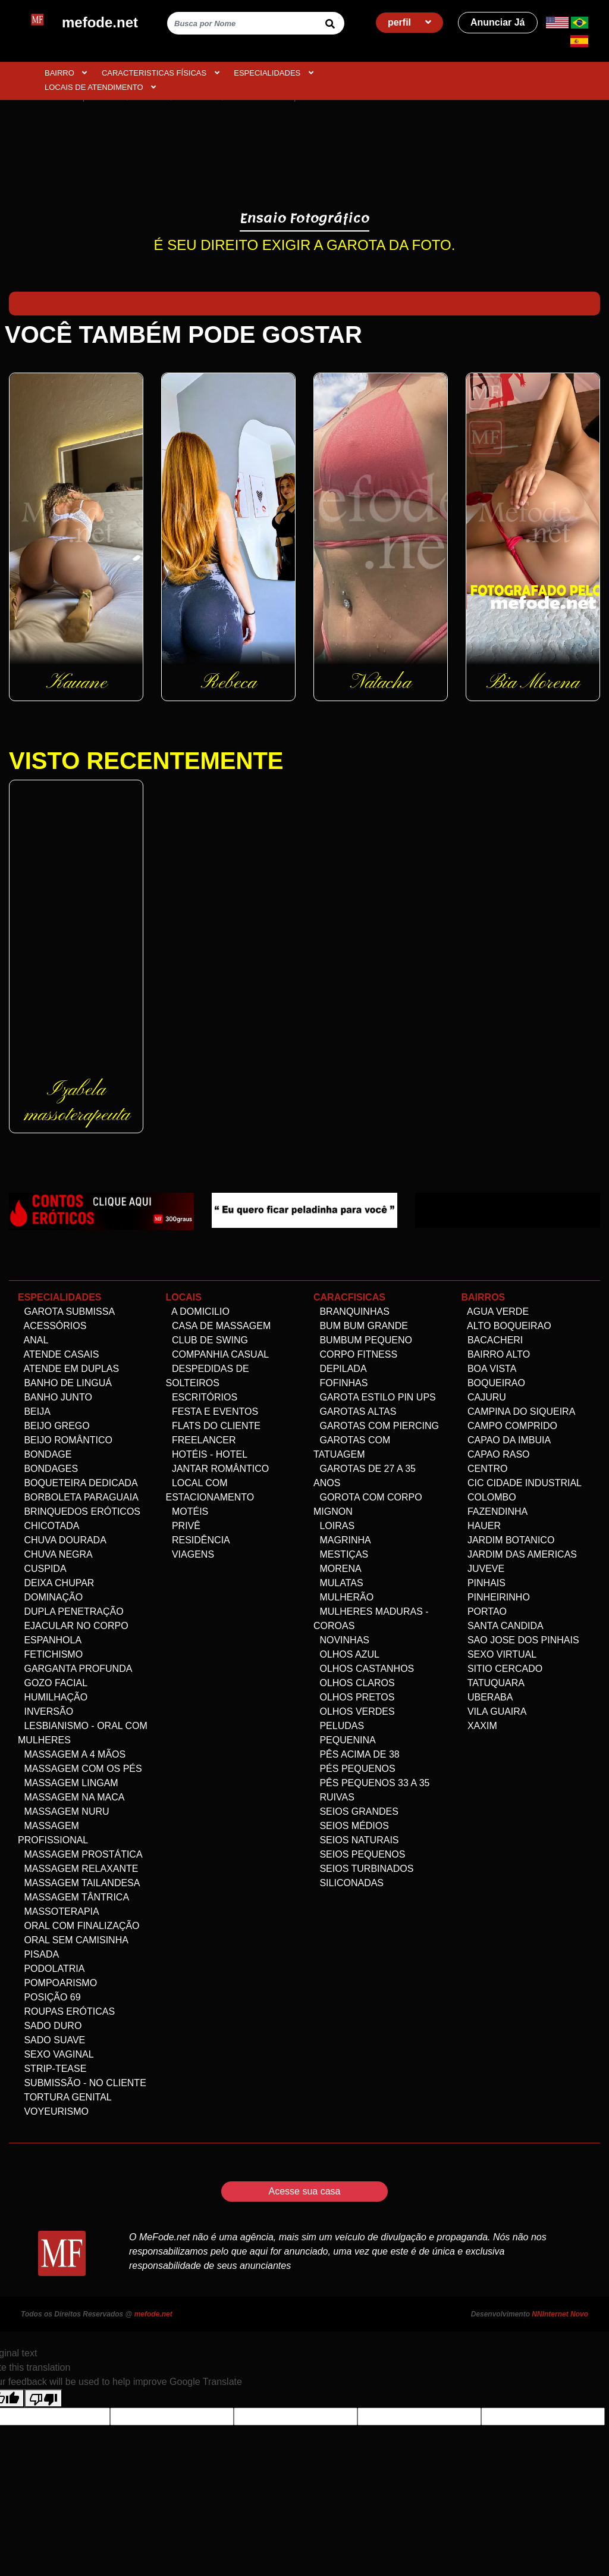  Describe the element at coordinates (49, 2026) in the screenshot. I see `Sado Duro` at that location.